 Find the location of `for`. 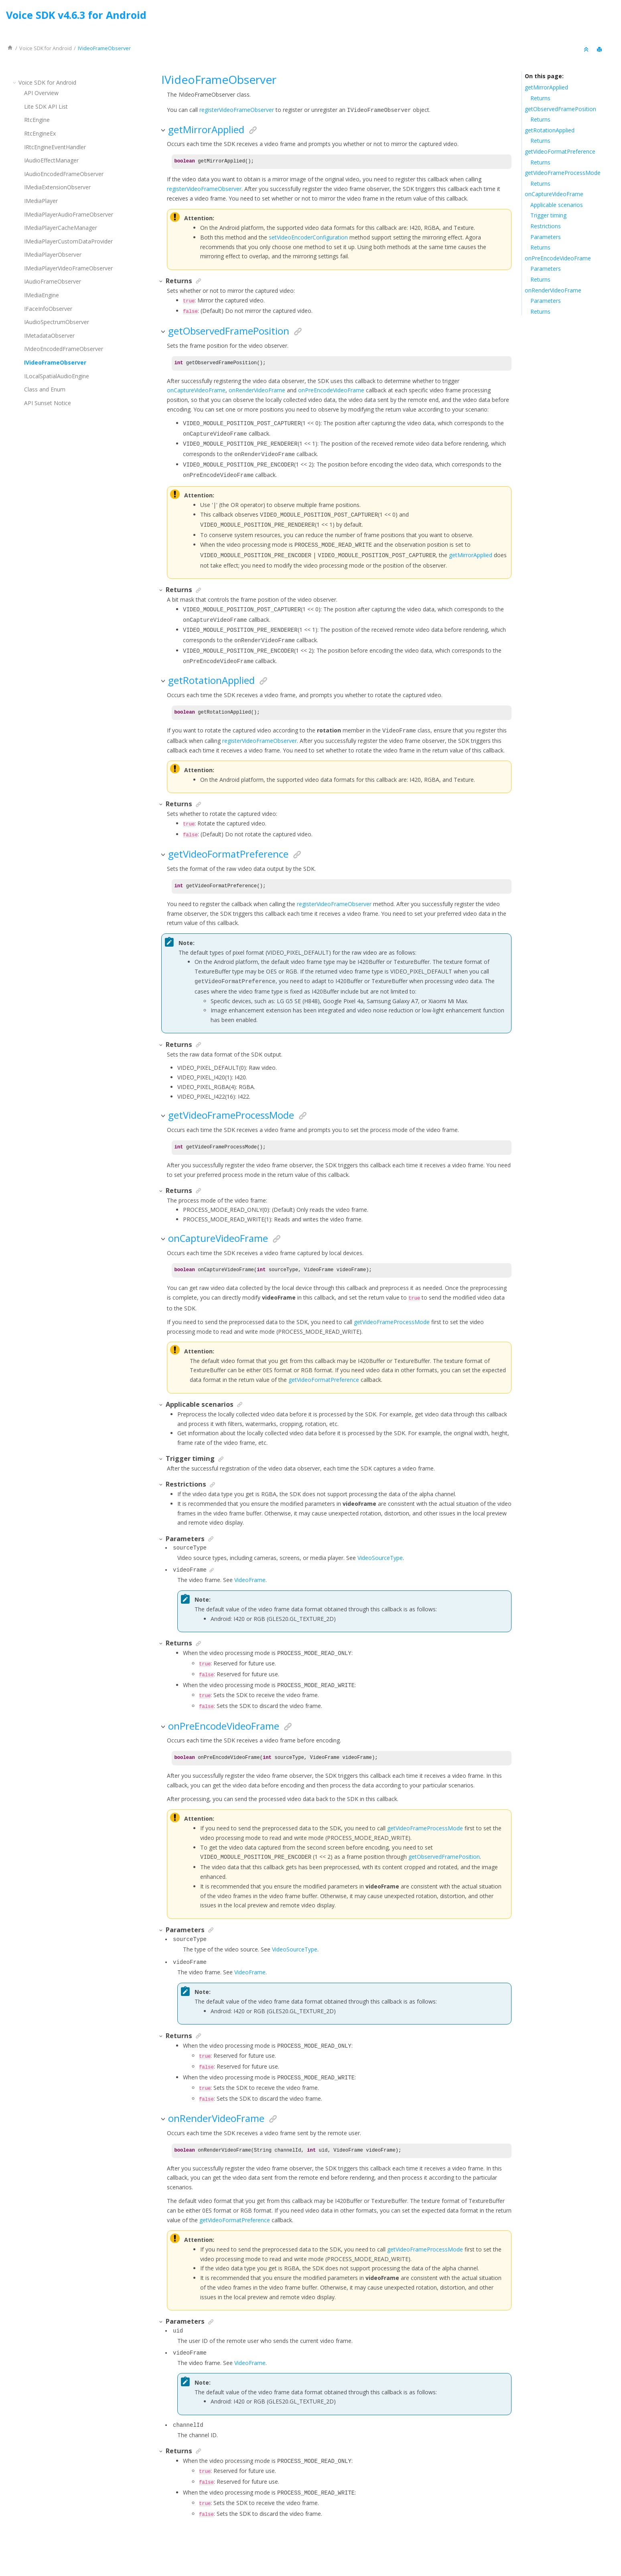

for is located at coordinates (45, 48).